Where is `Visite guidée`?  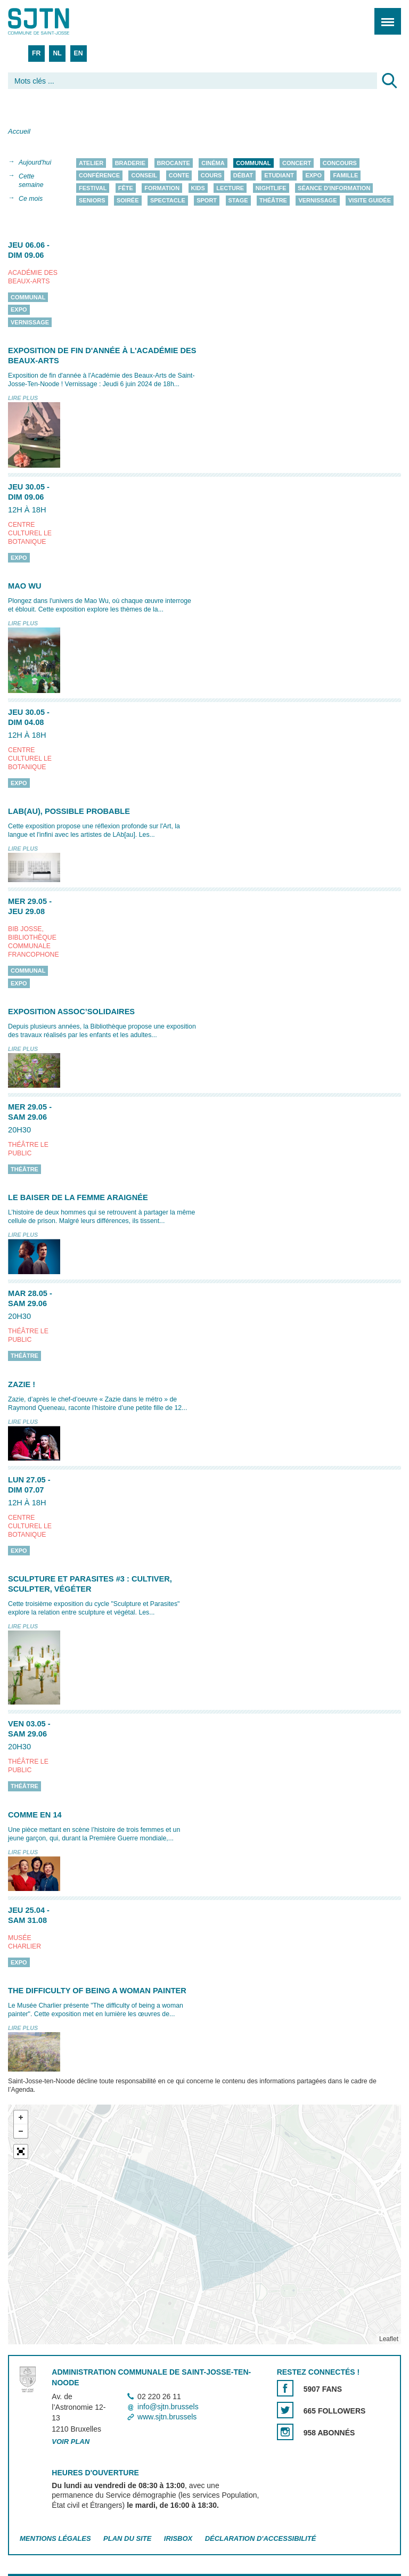 Visite guidée is located at coordinates (369, 201).